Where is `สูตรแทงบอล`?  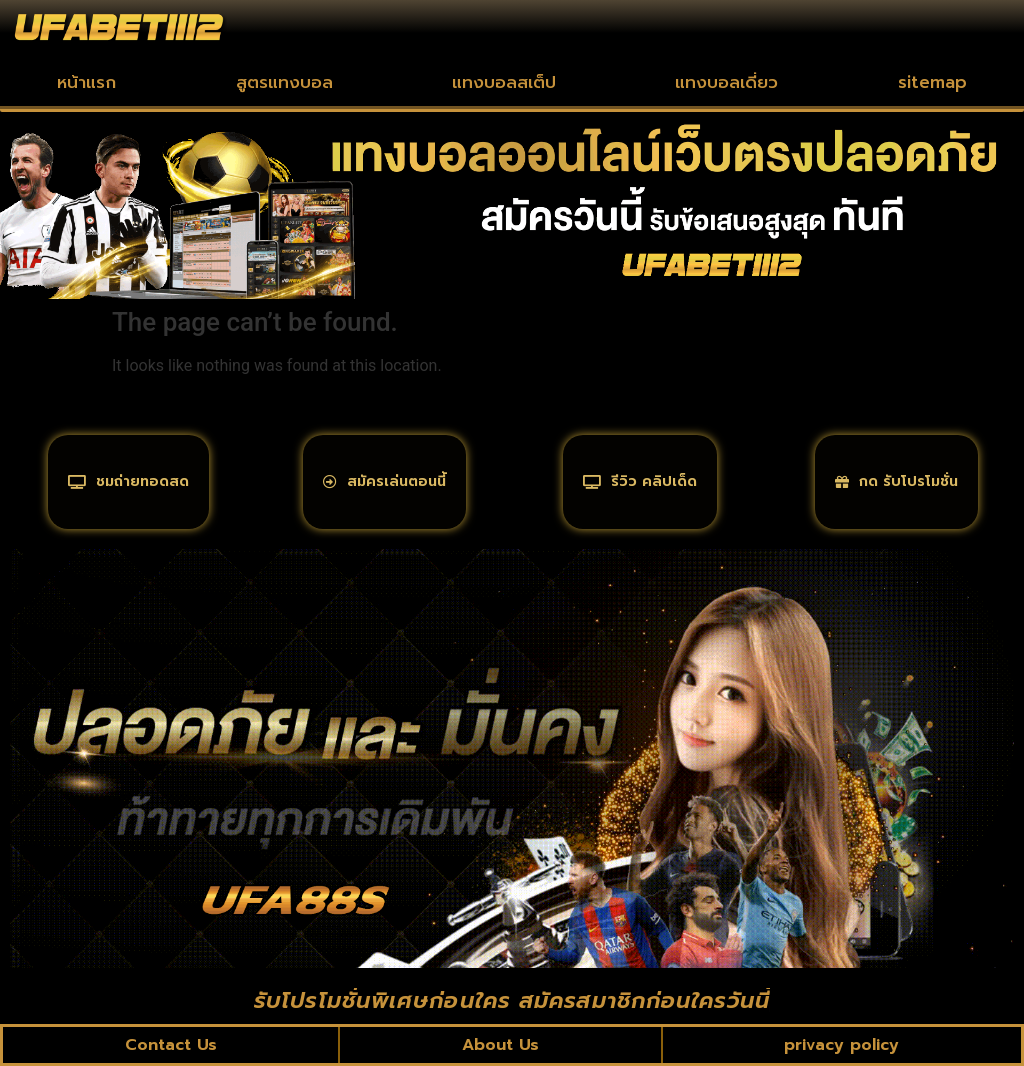
สูตรแทงบอล is located at coordinates (284, 82).